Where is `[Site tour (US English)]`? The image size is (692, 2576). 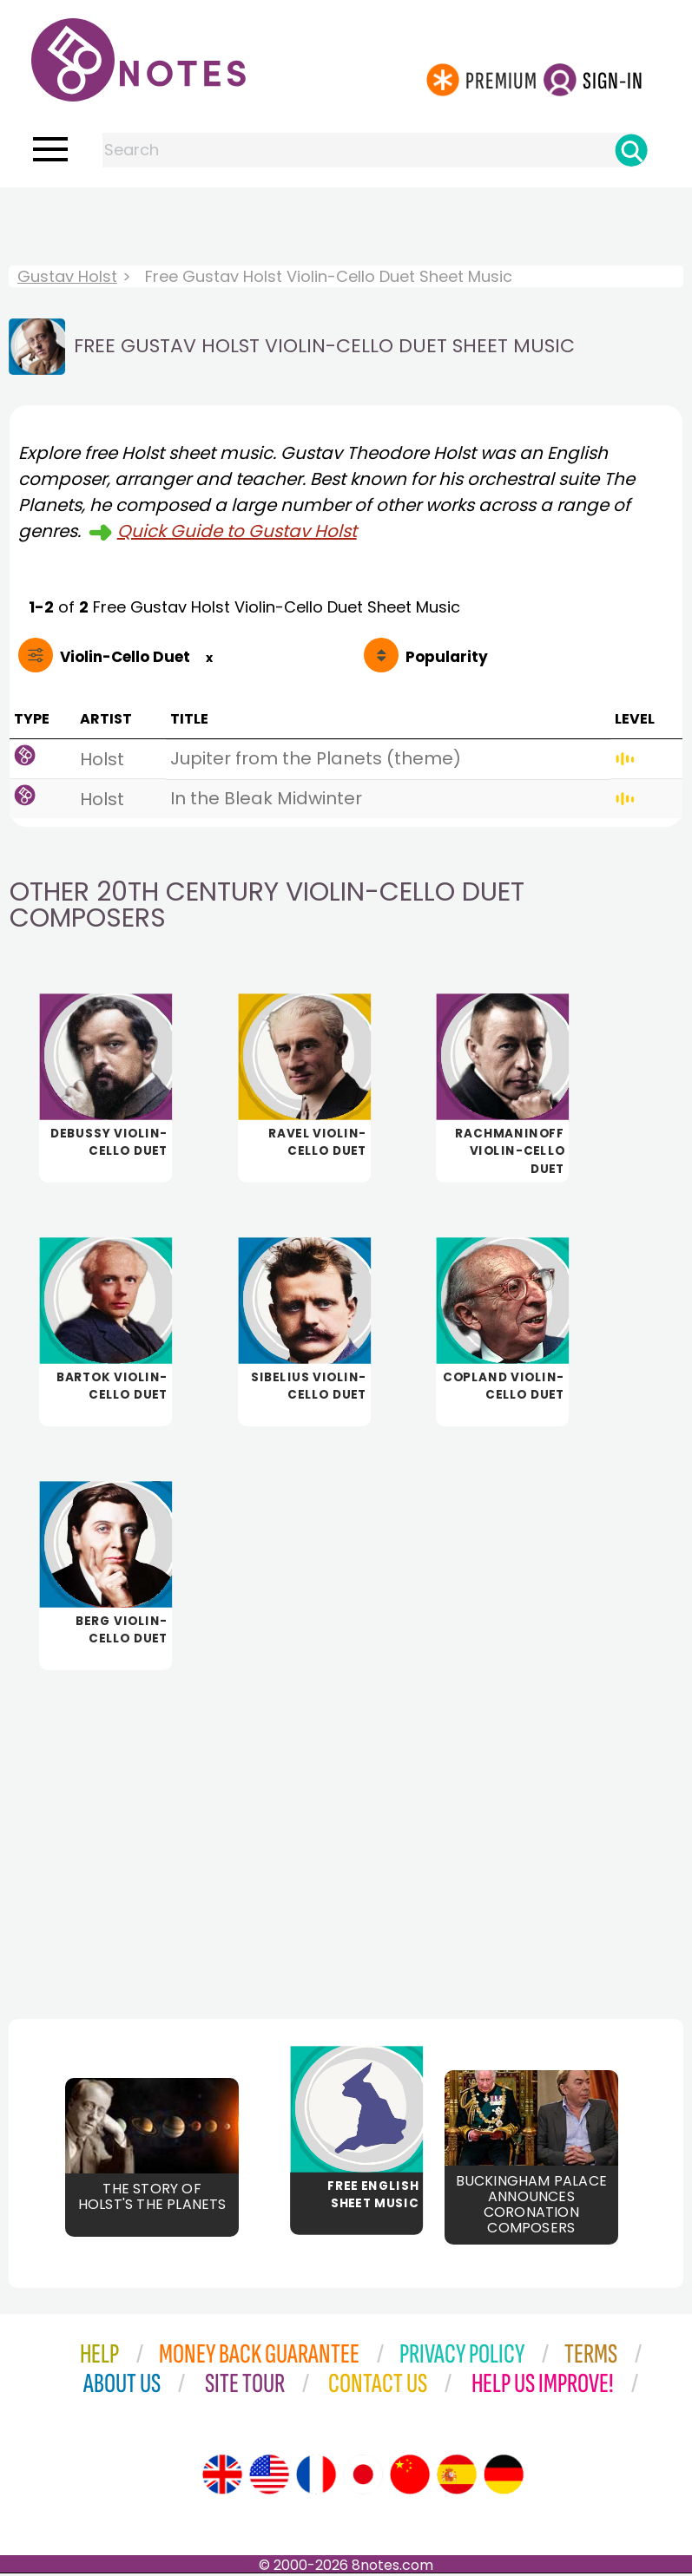
[Site tour (US English)] is located at coordinates (269, 2477).